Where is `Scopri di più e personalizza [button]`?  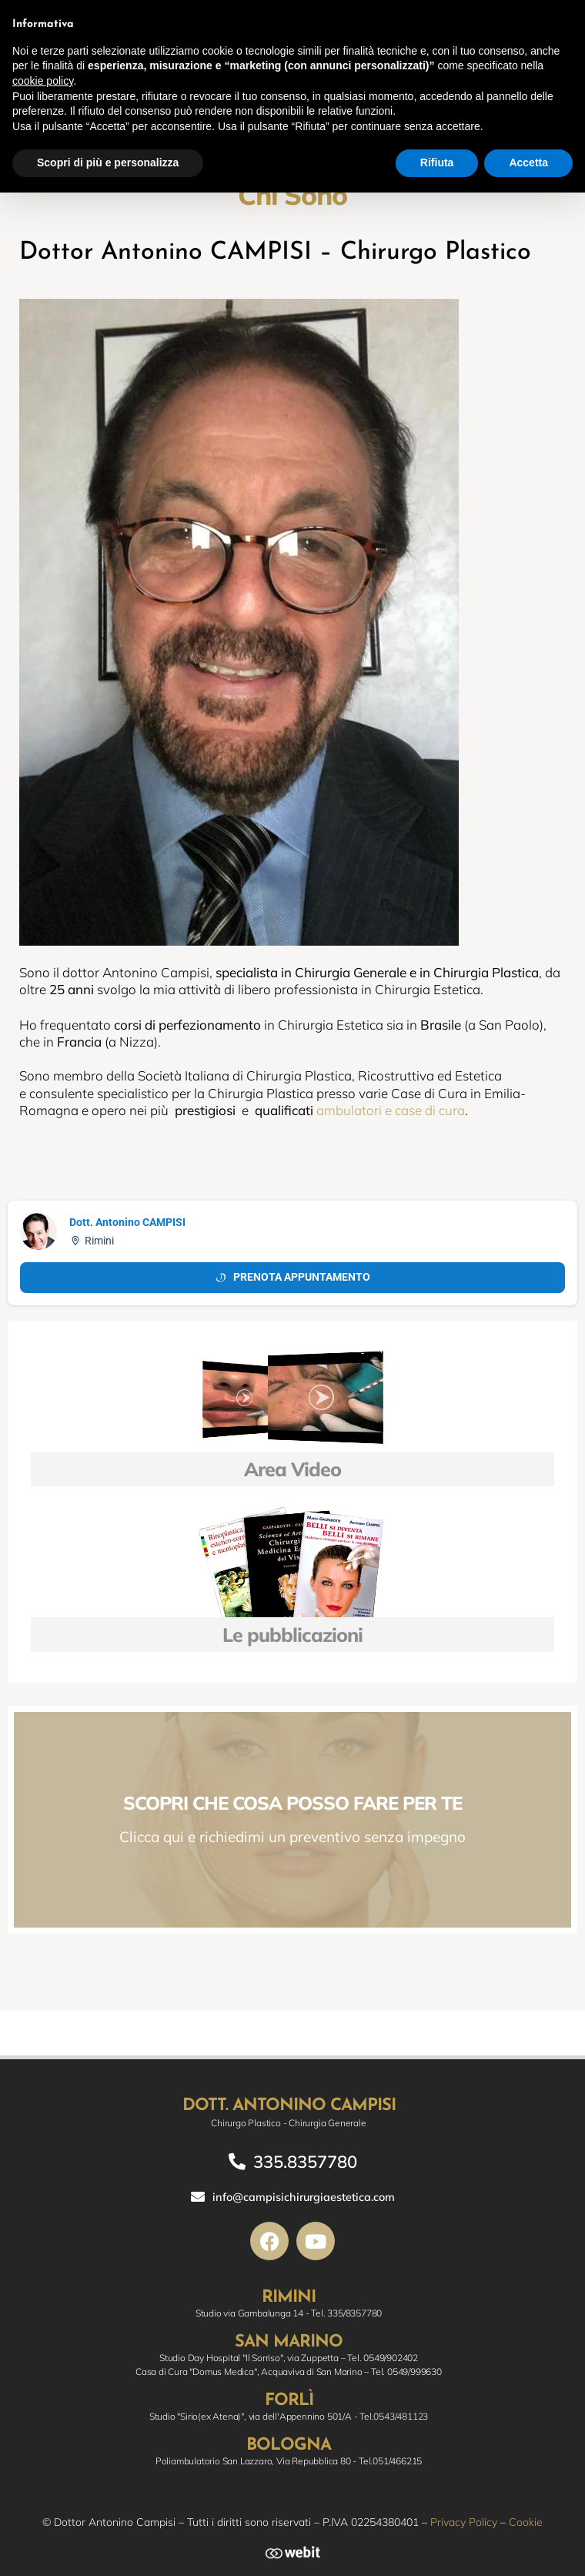 Scopri di più e personalizza [button] is located at coordinates (108, 162).